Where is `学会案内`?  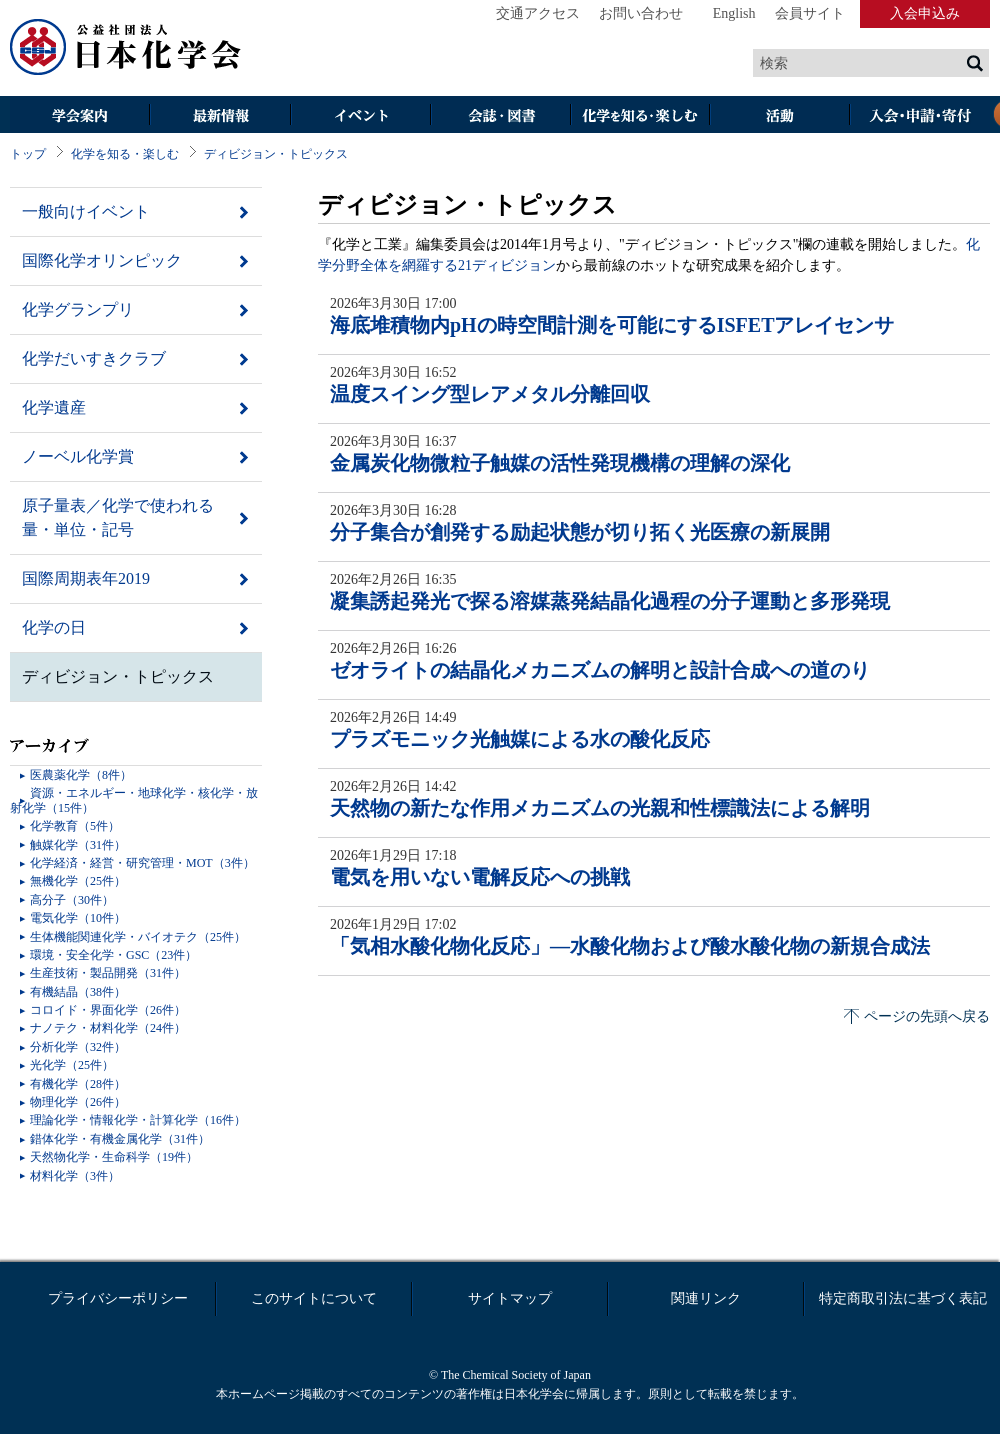
学会案内 is located at coordinates (80, 116).